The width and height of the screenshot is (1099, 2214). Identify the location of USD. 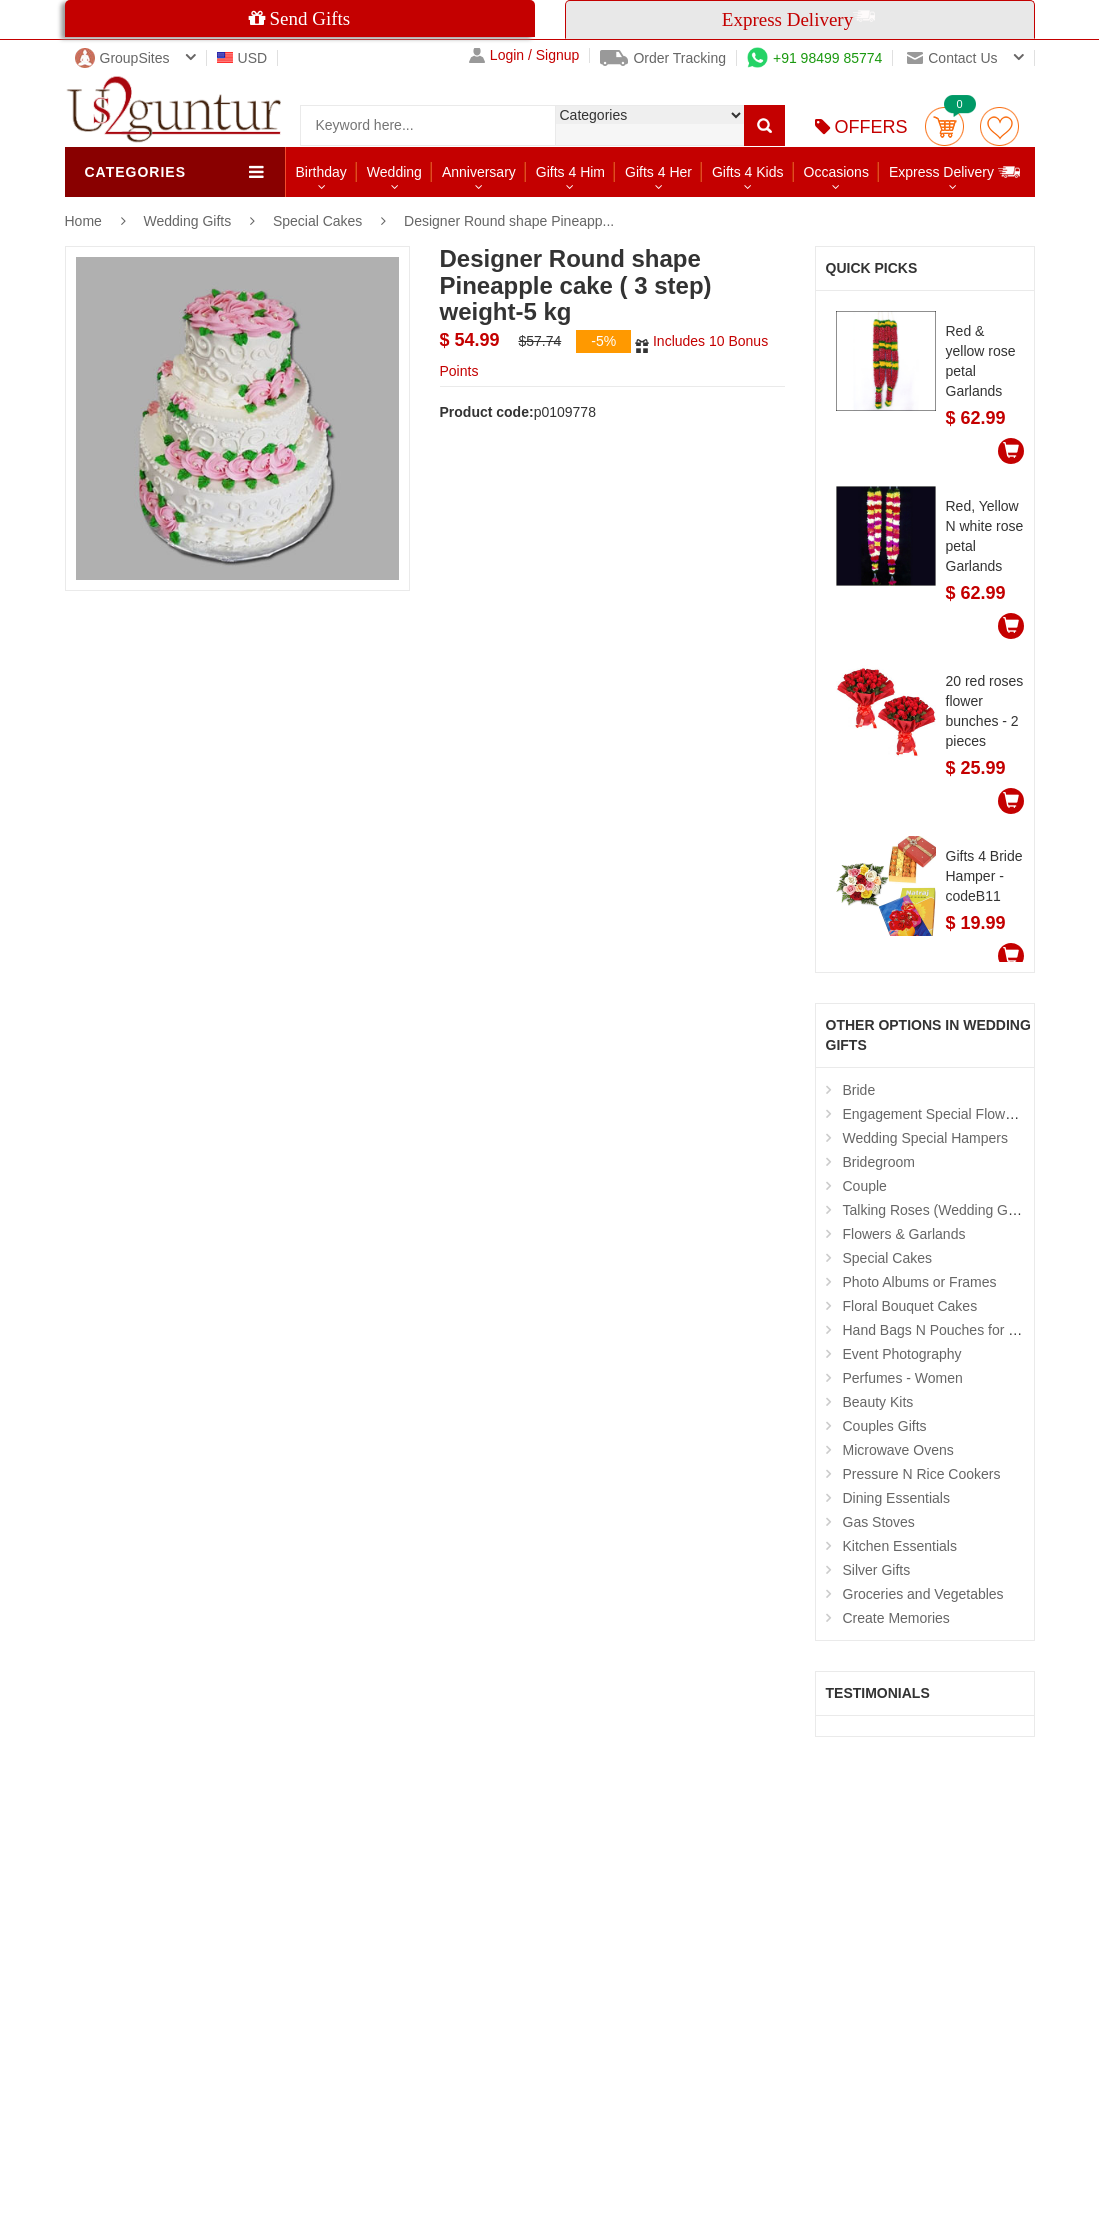
(242, 58).